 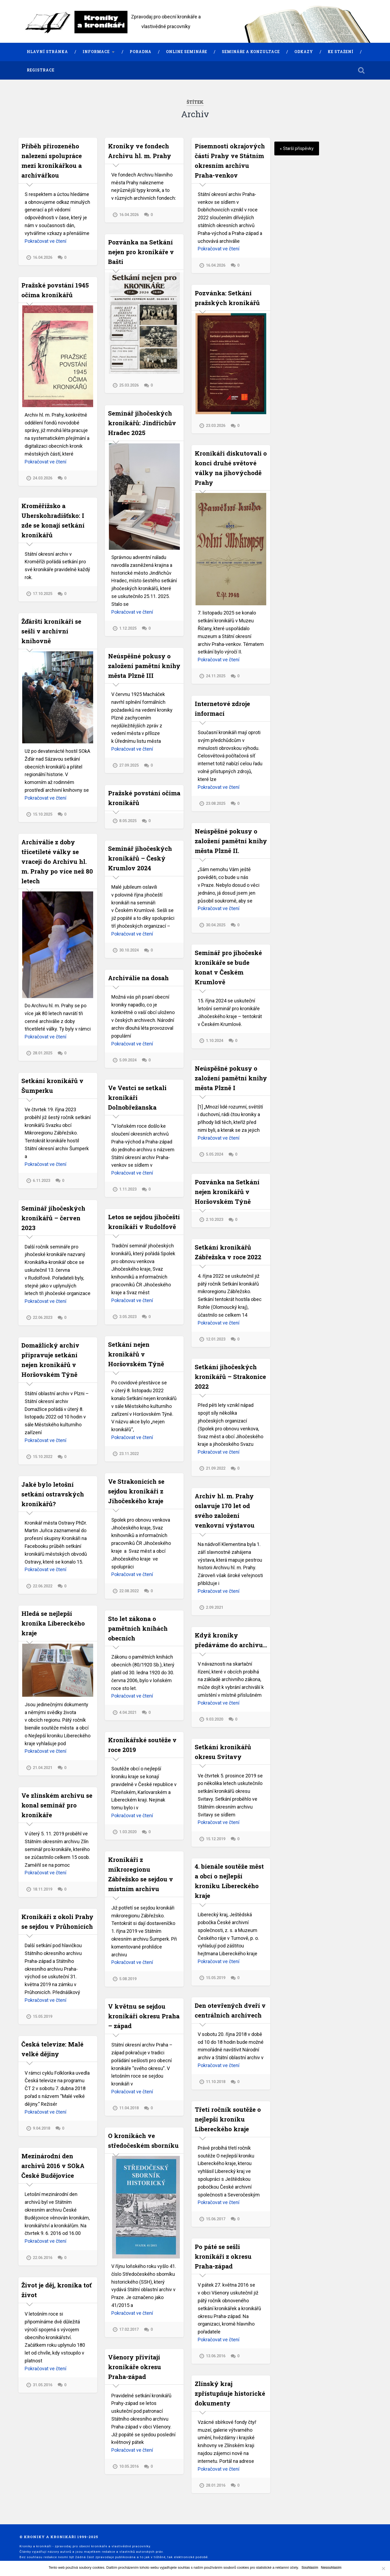 What do you see at coordinates (214, 1040) in the screenshot?
I see `1.10.2024` at bounding box center [214, 1040].